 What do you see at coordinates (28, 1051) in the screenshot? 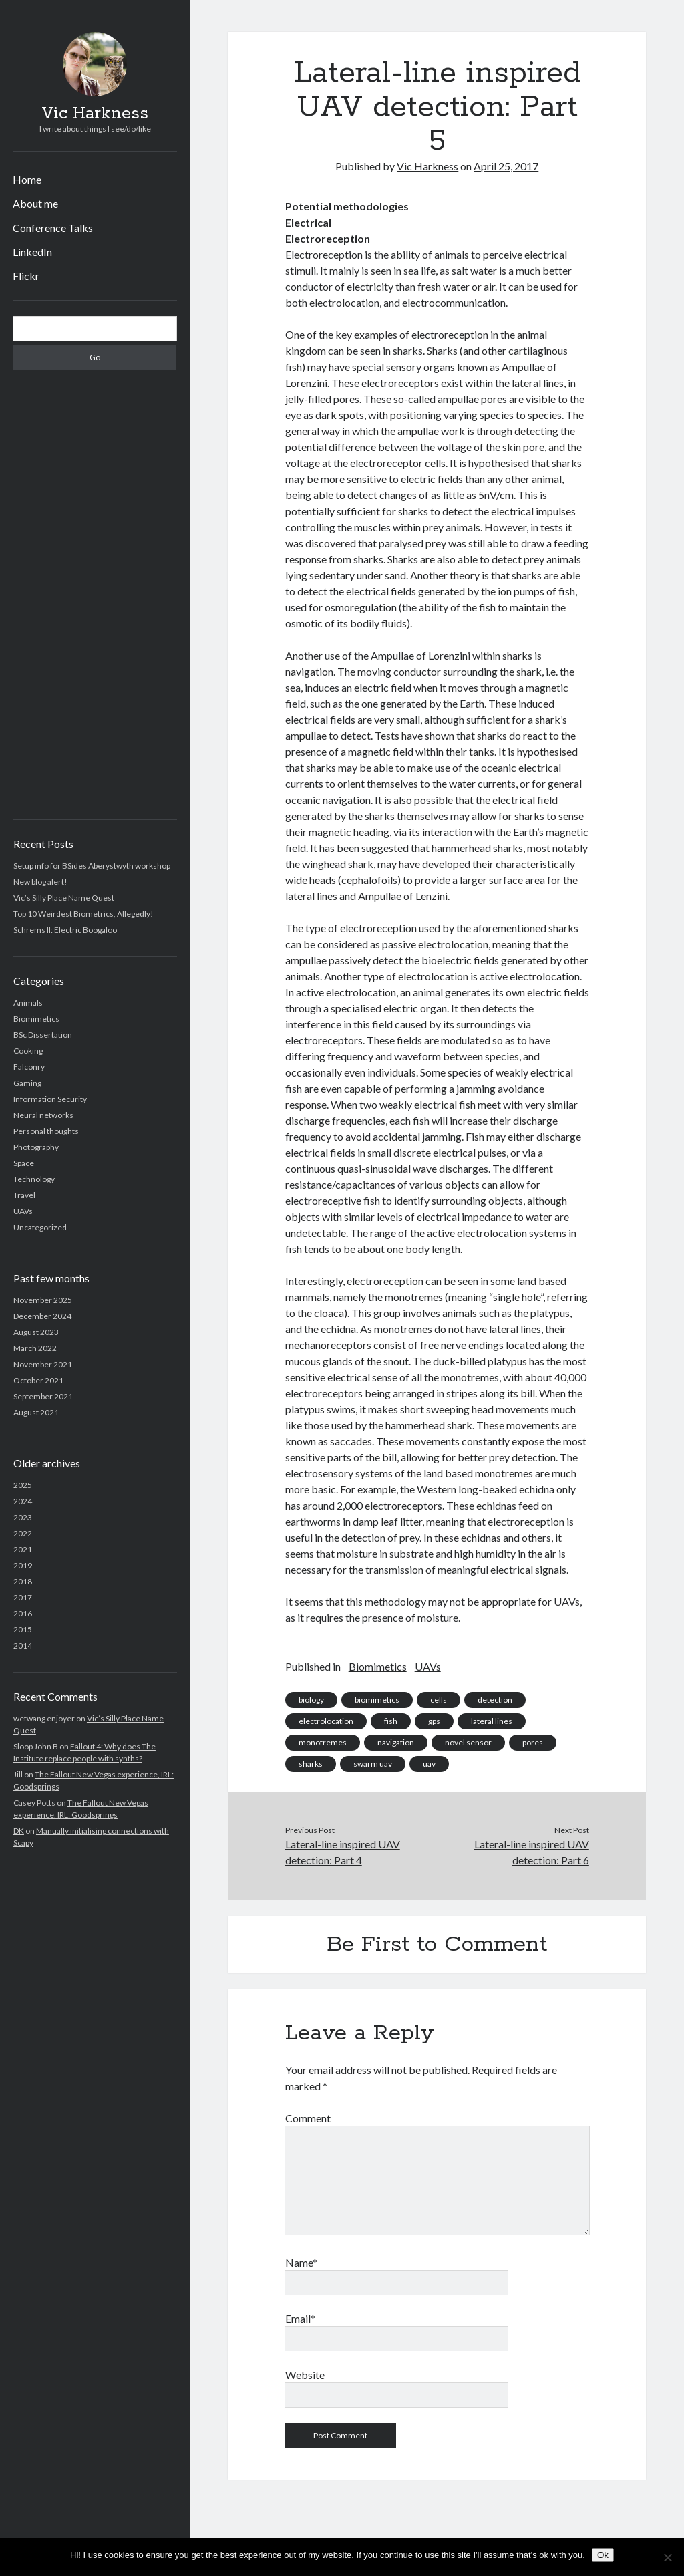
I see `Cooking` at bounding box center [28, 1051].